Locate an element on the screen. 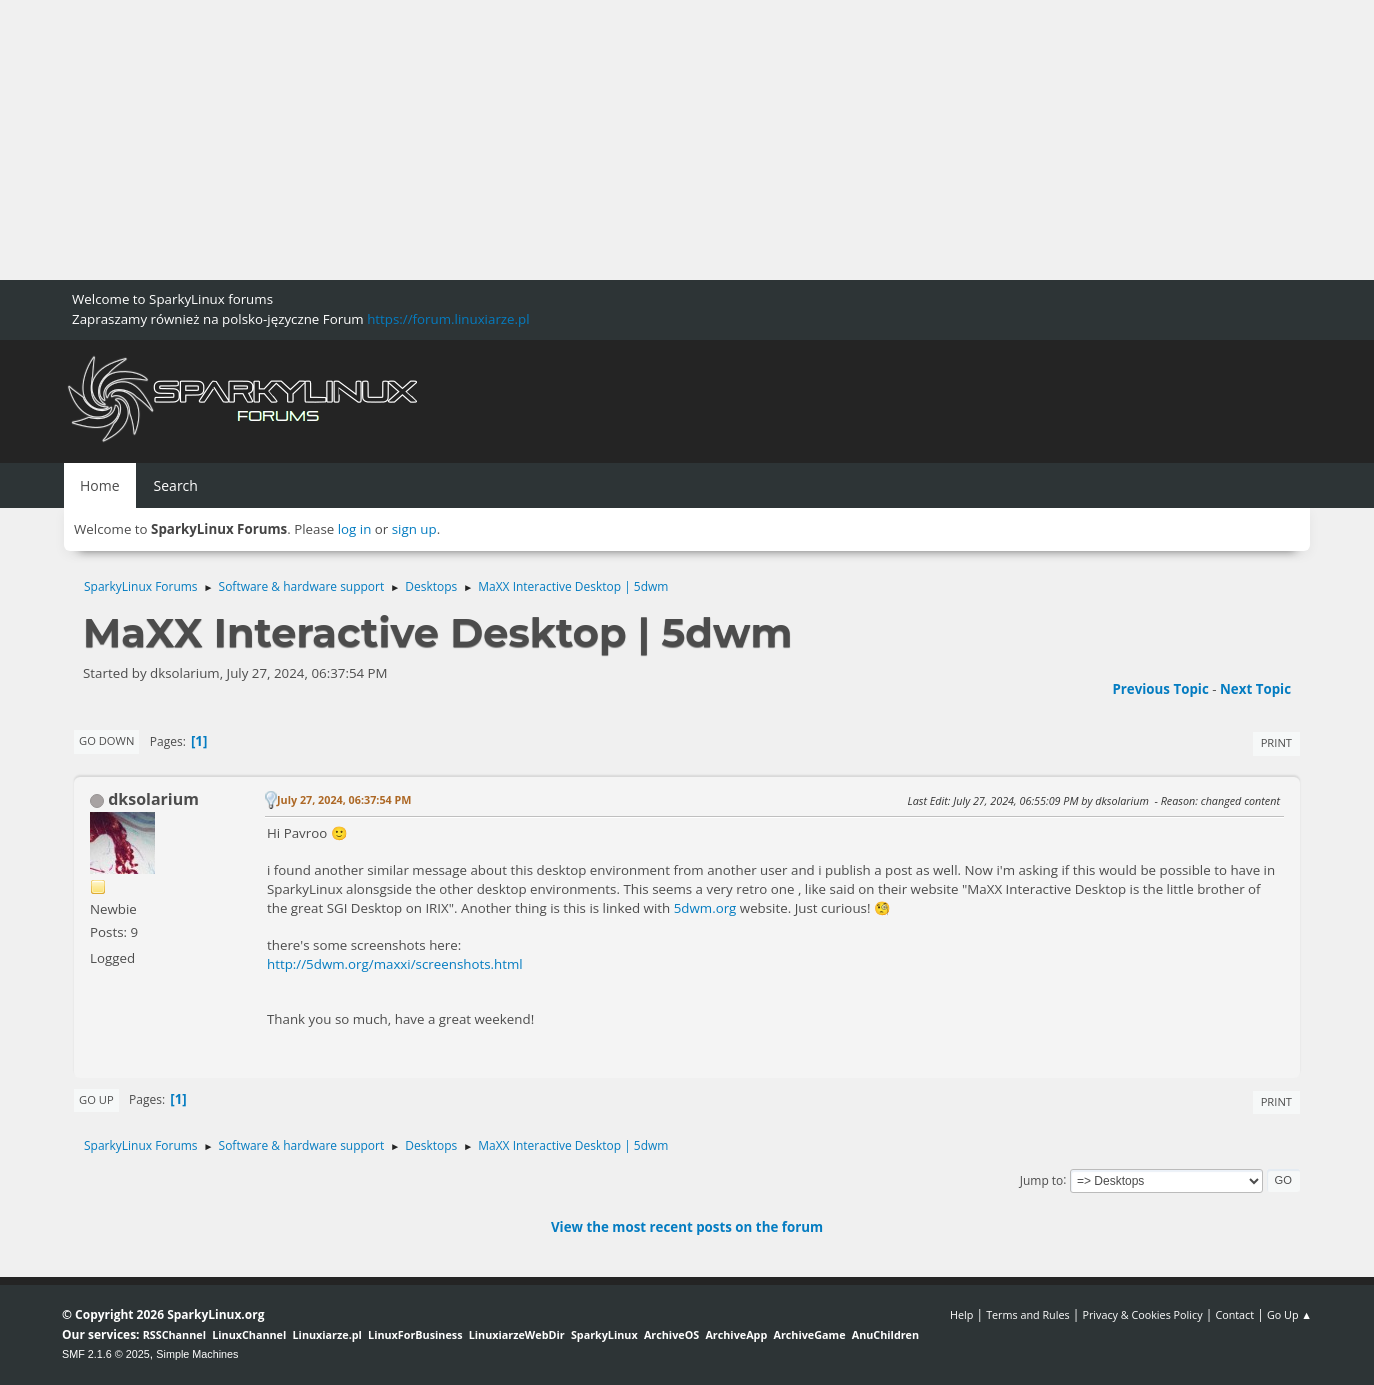 The image size is (1374, 1385). LinuxForBusiness is located at coordinates (415, 1334).